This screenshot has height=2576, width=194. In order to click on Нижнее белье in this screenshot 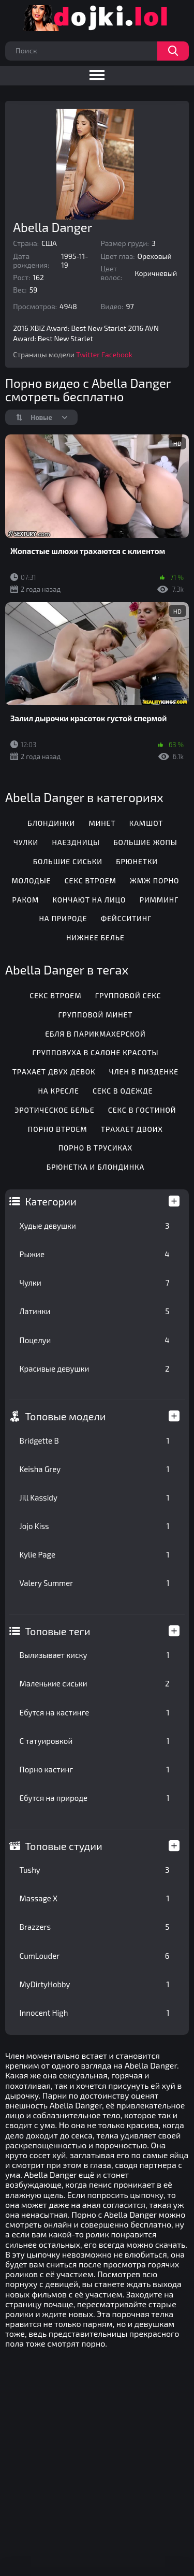, I will do `click(95, 937)`.